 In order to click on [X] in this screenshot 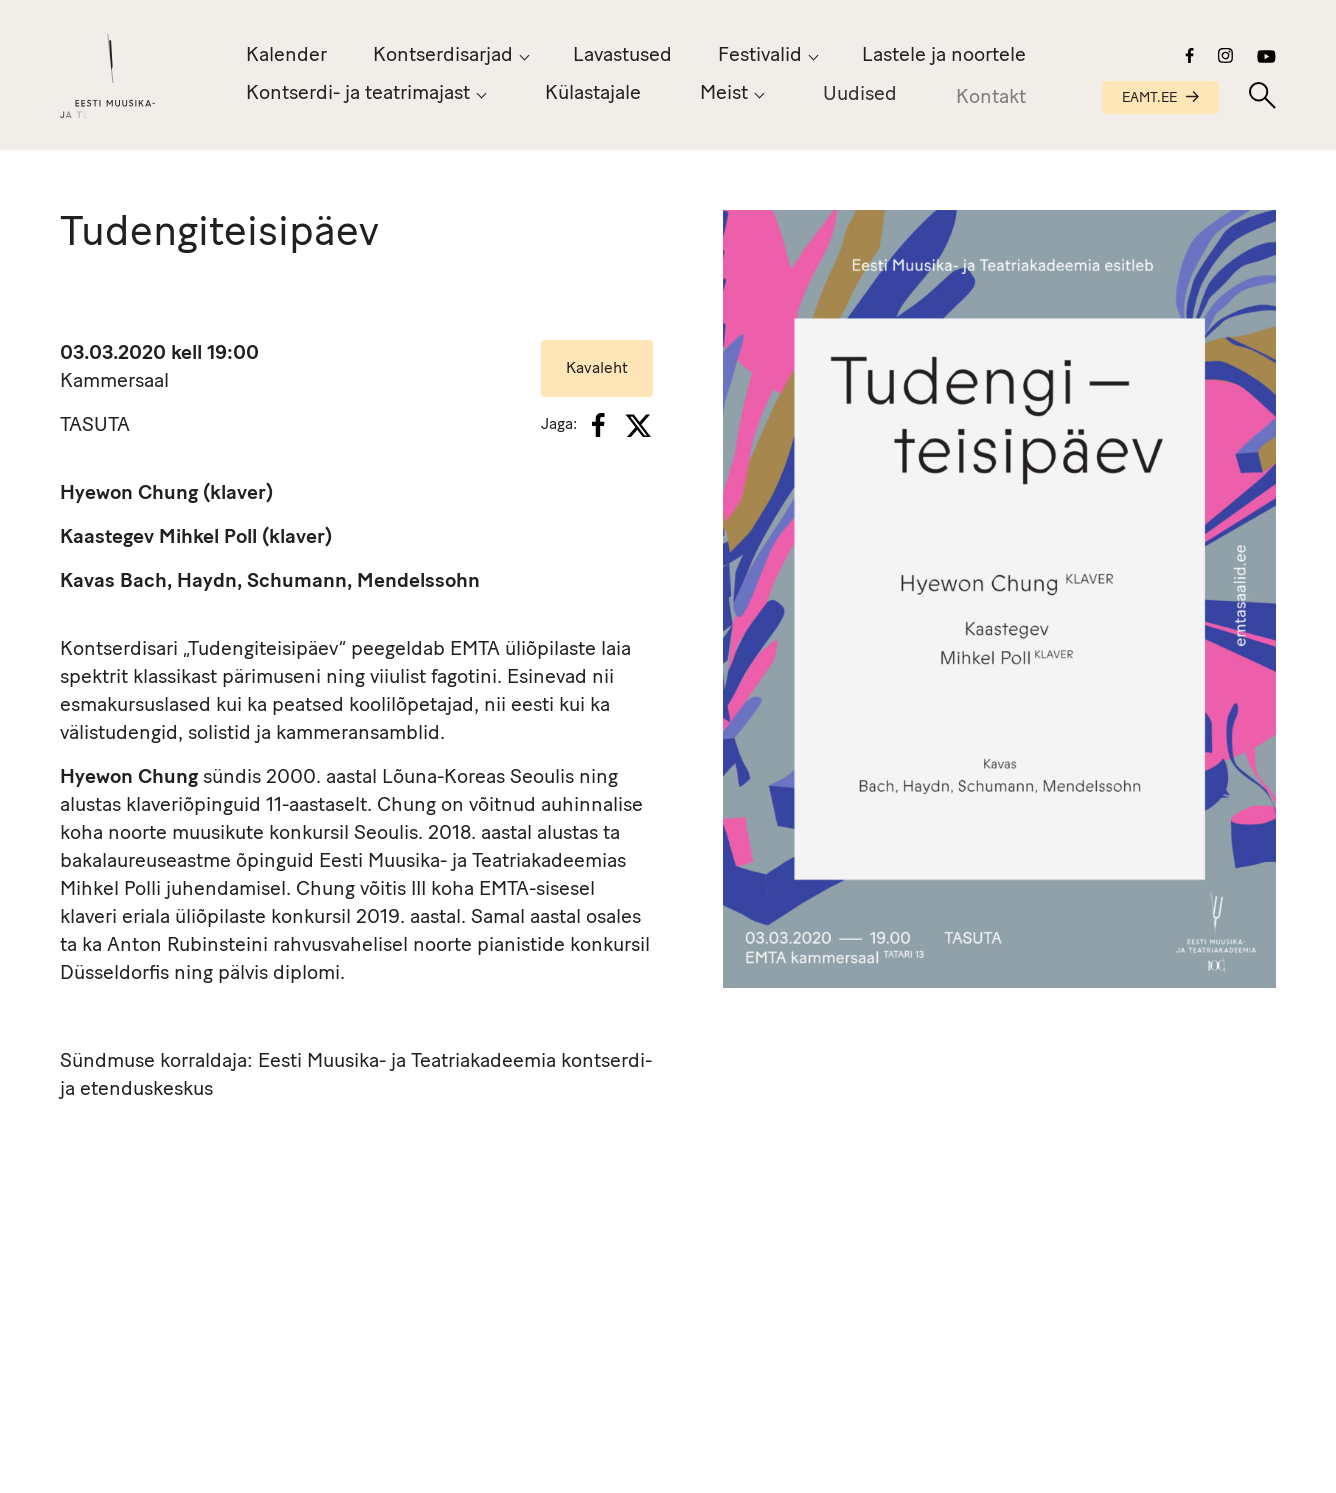, I will do `click(638, 426)`.